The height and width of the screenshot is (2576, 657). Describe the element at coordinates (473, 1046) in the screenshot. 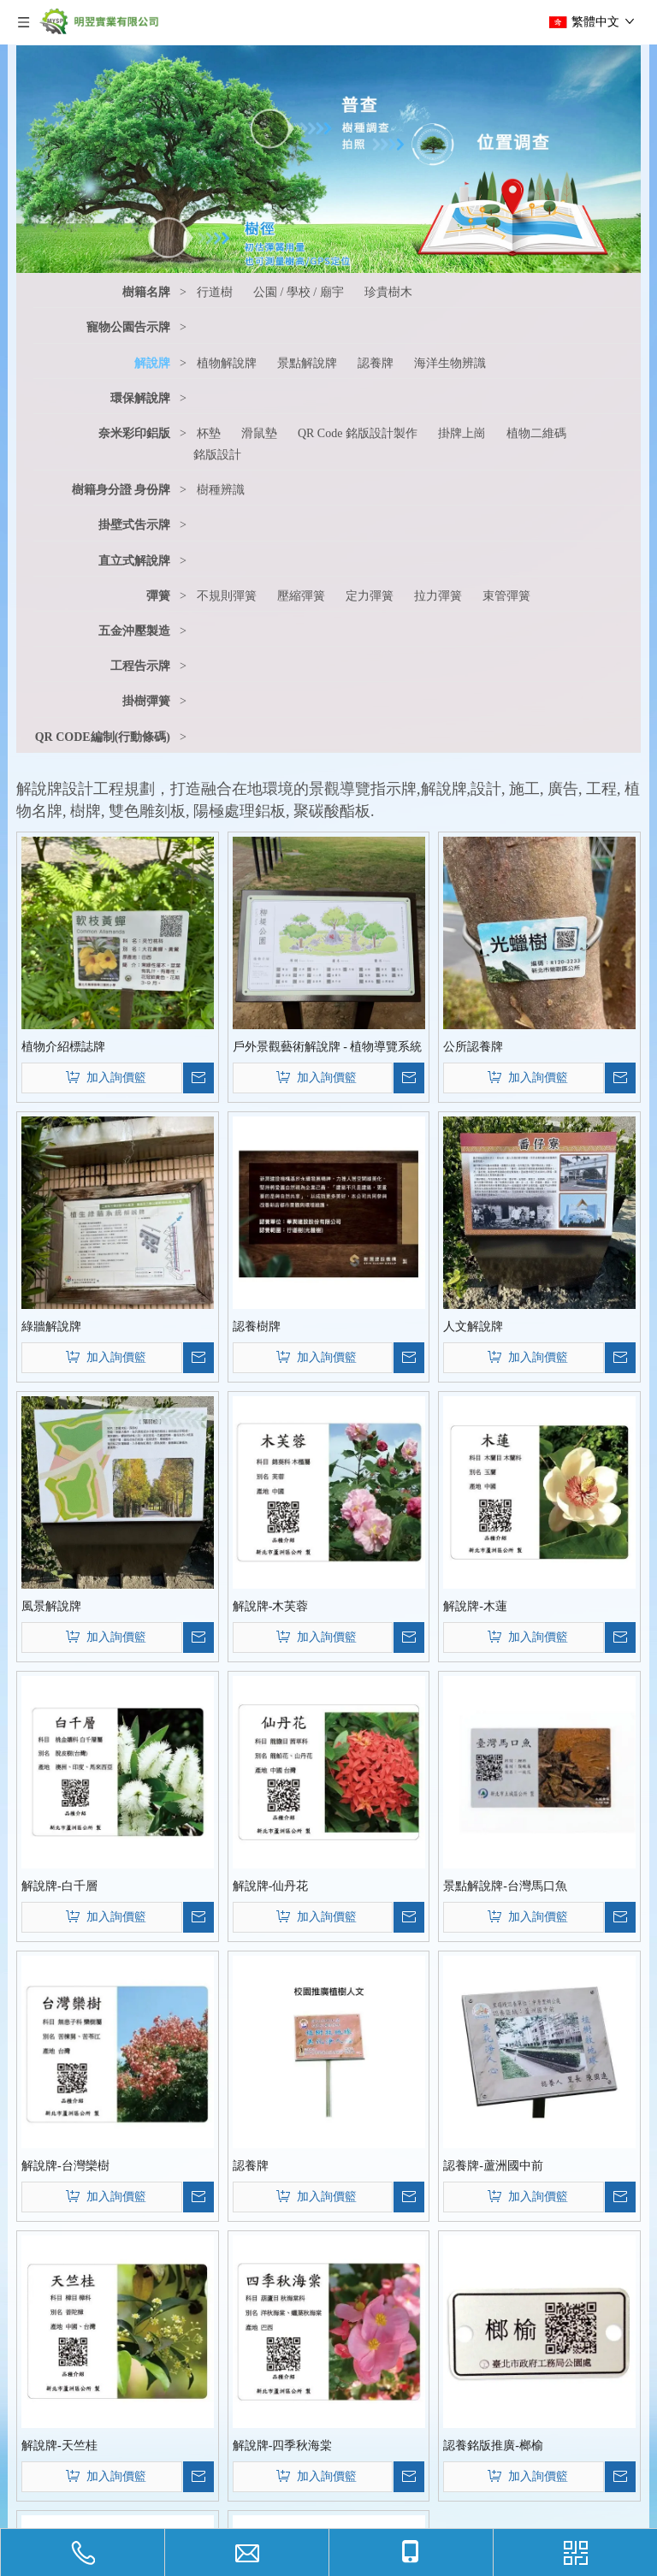

I see `公所認養牌` at that location.